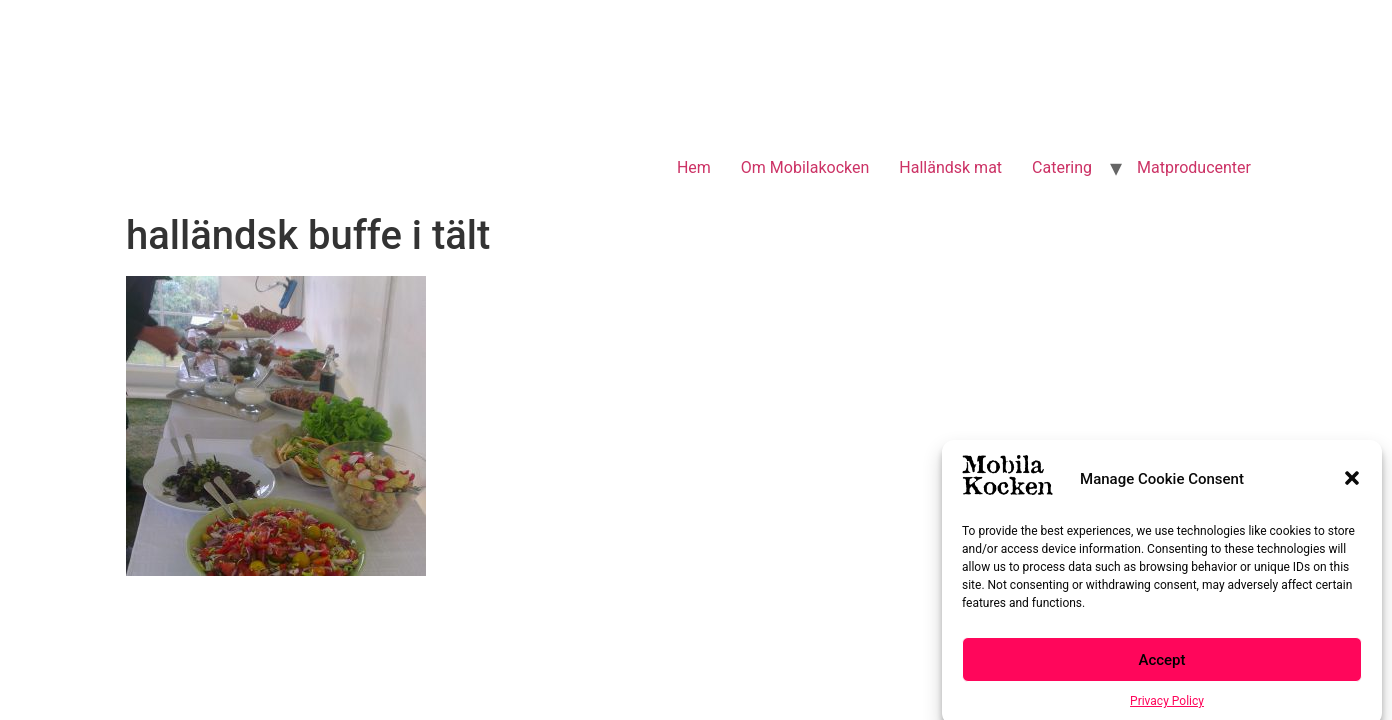 Image resolution: width=1392 pixels, height=720 pixels. Describe the element at coordinates (1194, 167) in the screenshot. I see `Matproducenter` at that location.